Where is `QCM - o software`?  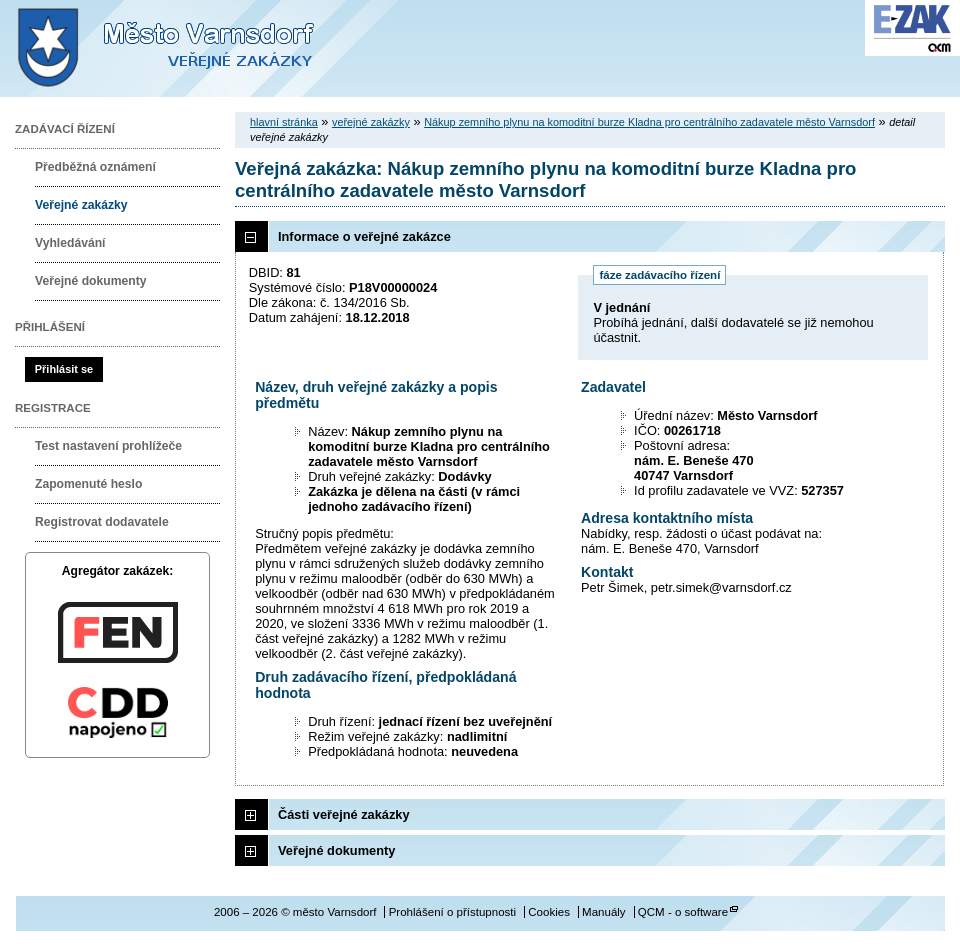 QCM - o software is located at coordinates (683, 912).